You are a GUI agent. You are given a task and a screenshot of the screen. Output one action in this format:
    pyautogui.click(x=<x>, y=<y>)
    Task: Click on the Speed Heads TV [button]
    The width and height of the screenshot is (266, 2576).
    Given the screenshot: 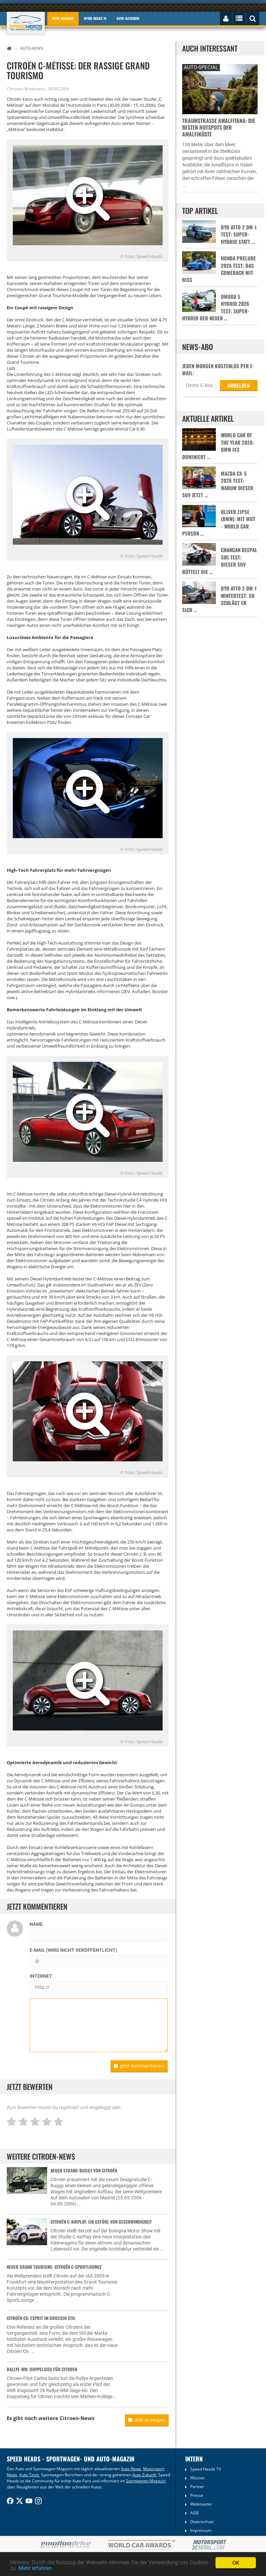 What is the action you would take?
    pyautogui.click(x=95, y=18)
    